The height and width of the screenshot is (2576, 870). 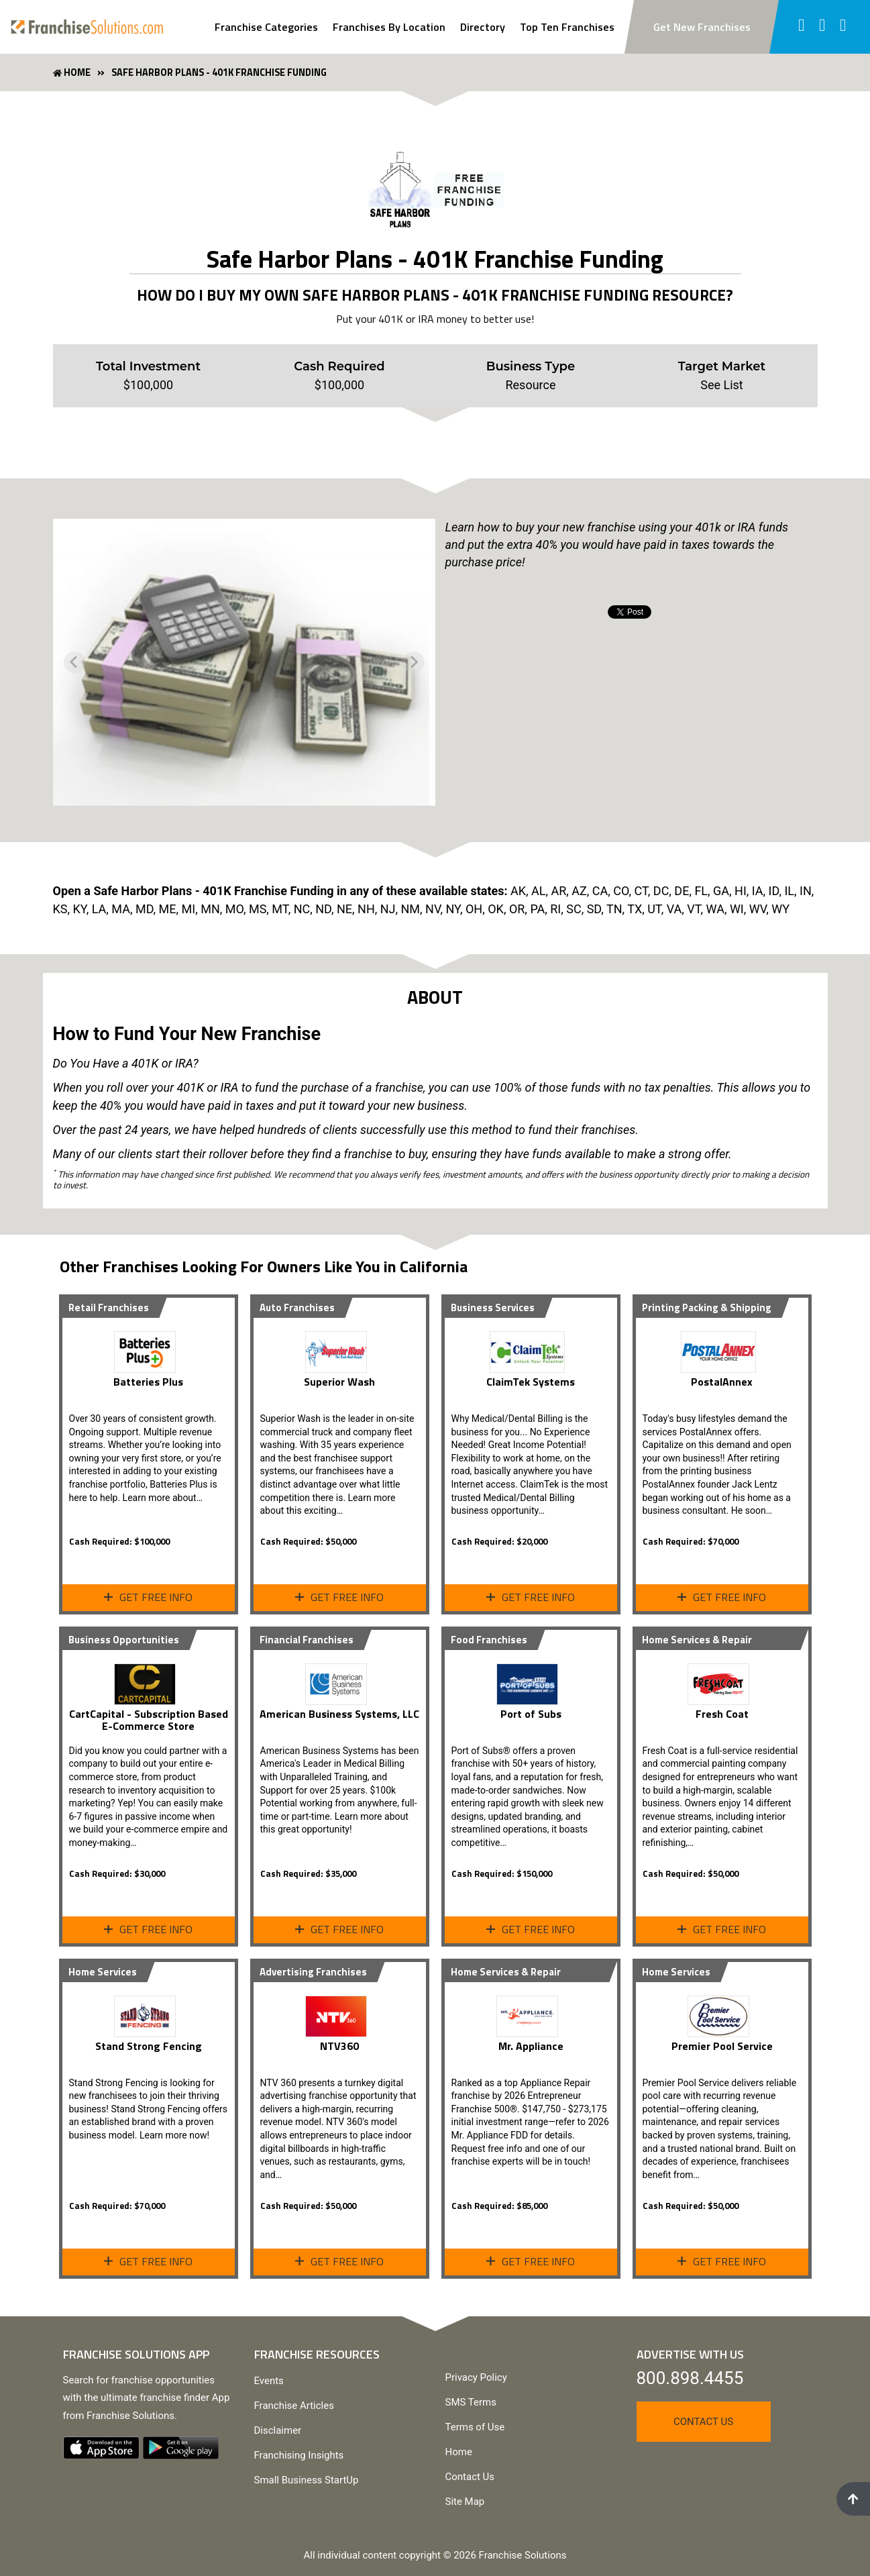 What do you see at coordinates (482, 27) in the screenshot?
I see `Directory [View Franchise Directoy]` at bounding box center [482, 27].